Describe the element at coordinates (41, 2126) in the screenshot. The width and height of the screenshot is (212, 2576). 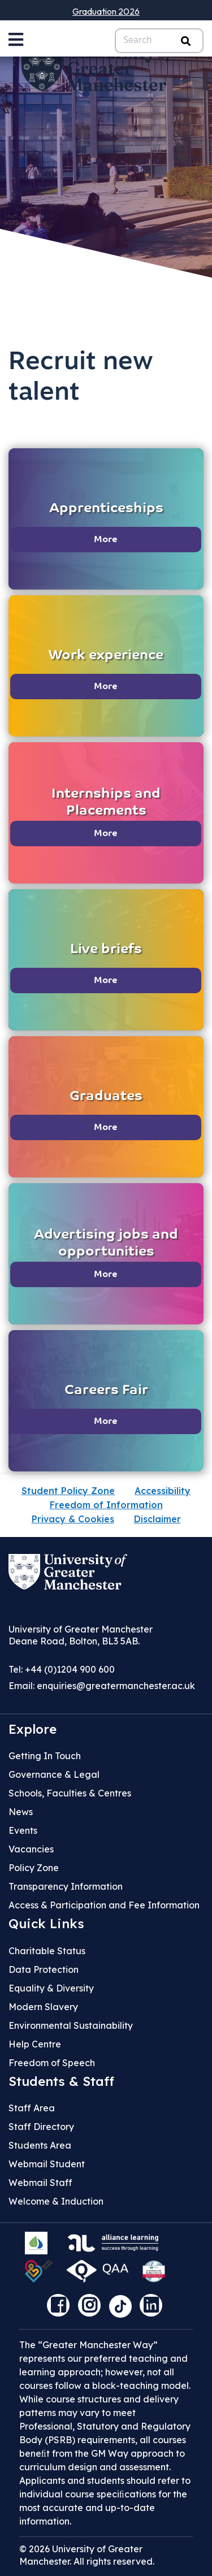
I see `Staff Directory` at that location.